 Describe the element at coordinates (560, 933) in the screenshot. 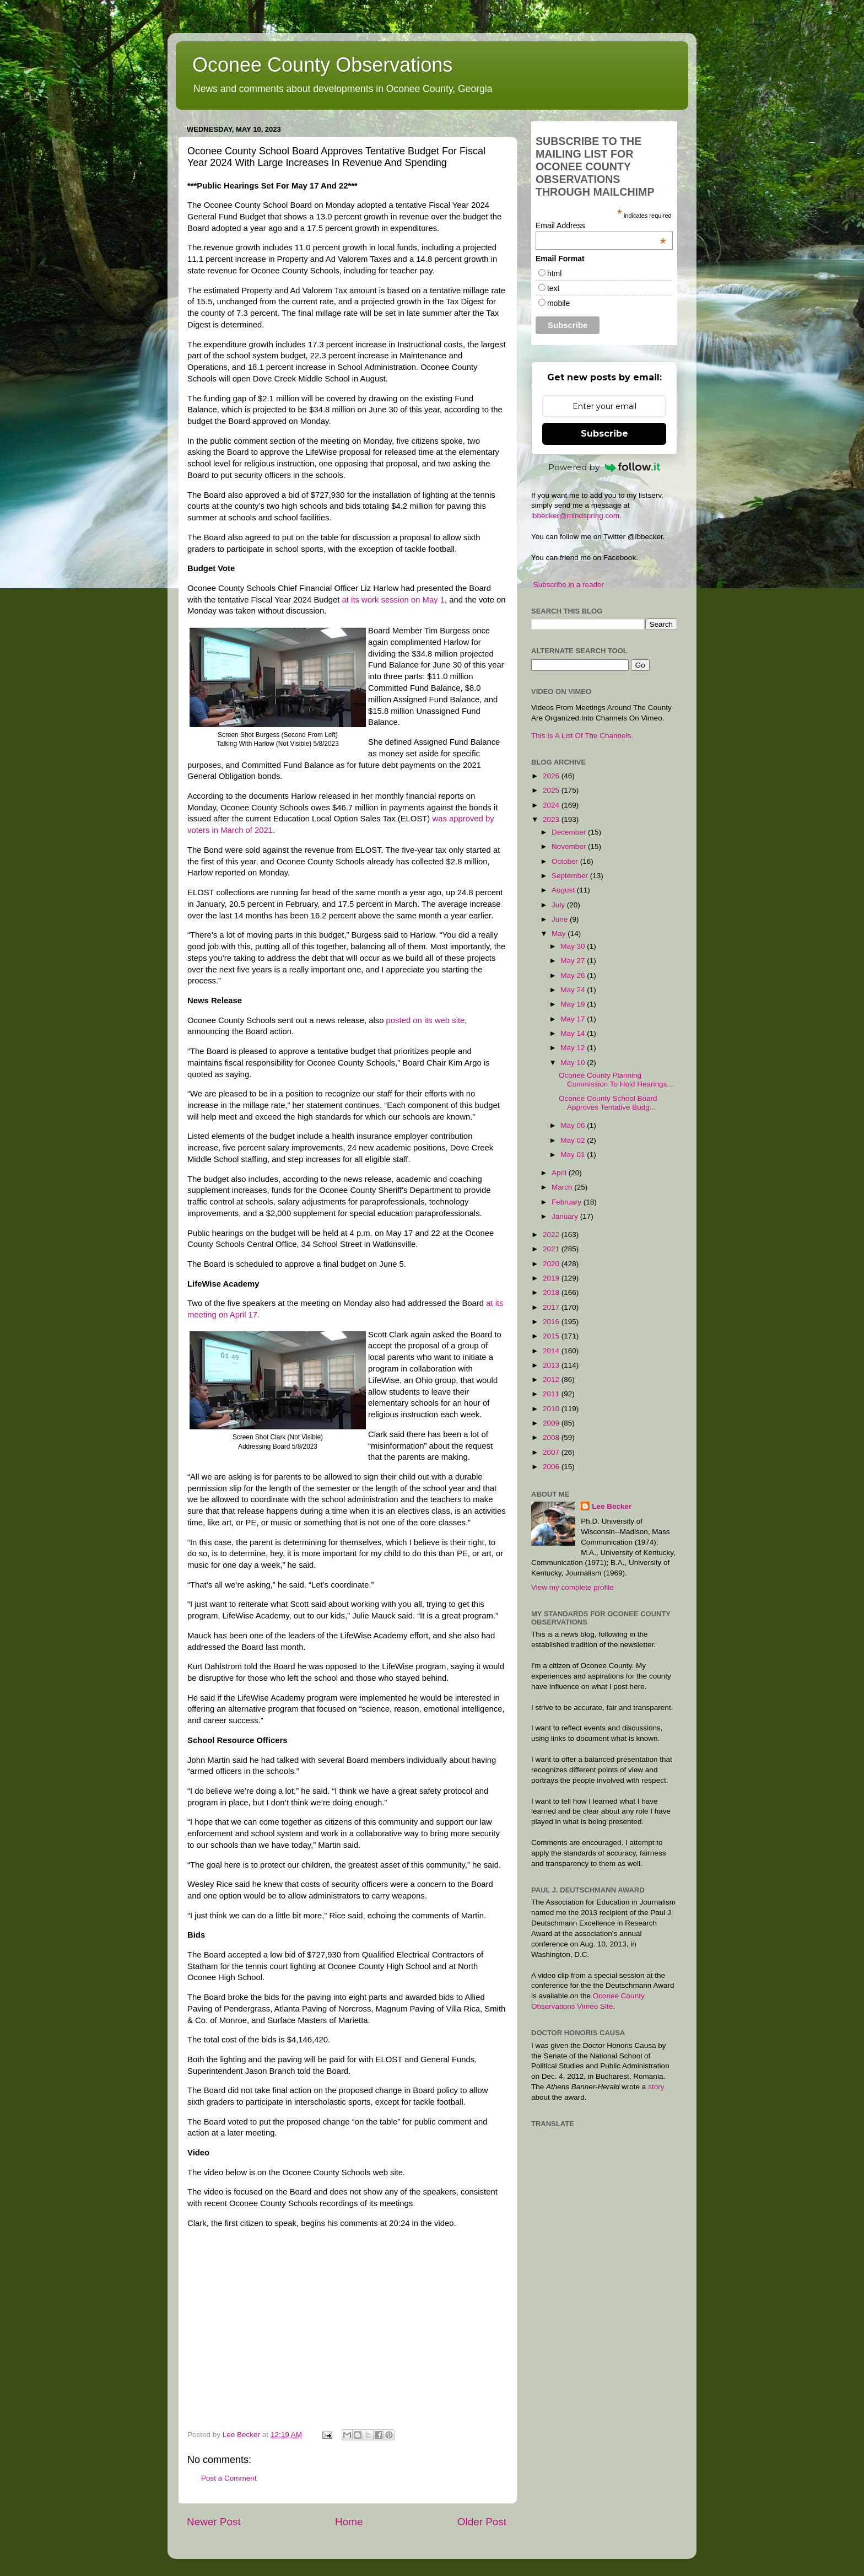

I see `May` at that location.